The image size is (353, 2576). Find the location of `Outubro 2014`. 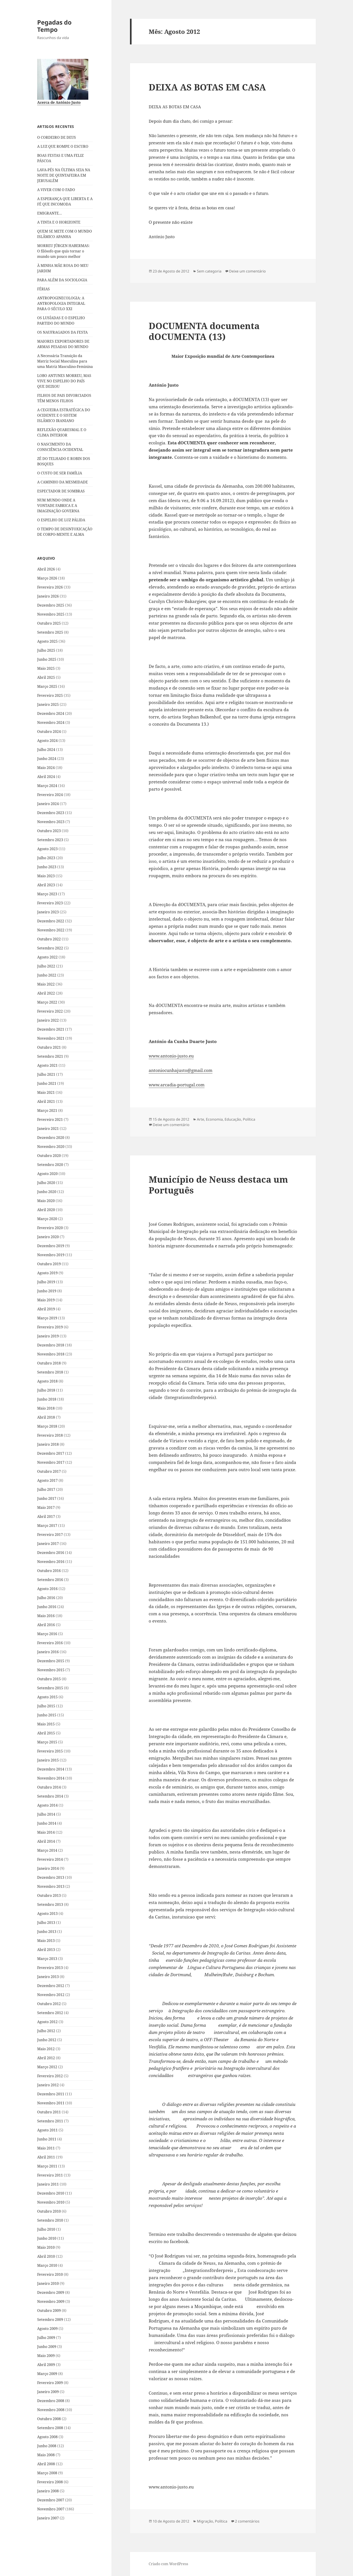

Outubro 2014 is located at coordinates (49, 1787).